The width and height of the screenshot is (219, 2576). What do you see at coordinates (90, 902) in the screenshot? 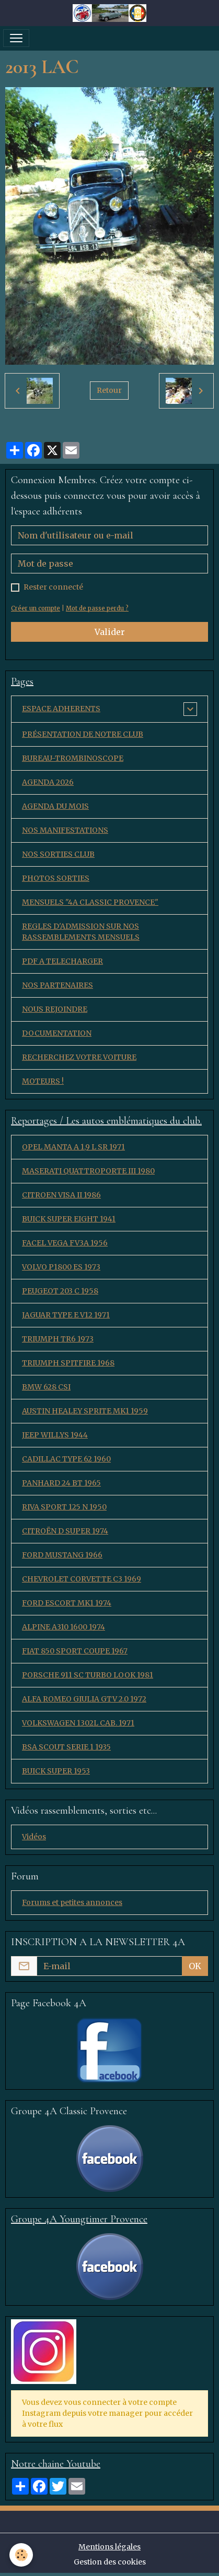
I see `MENSUELS "4A CLASSIC PROVENCE"` at bounding box center [90, 902].